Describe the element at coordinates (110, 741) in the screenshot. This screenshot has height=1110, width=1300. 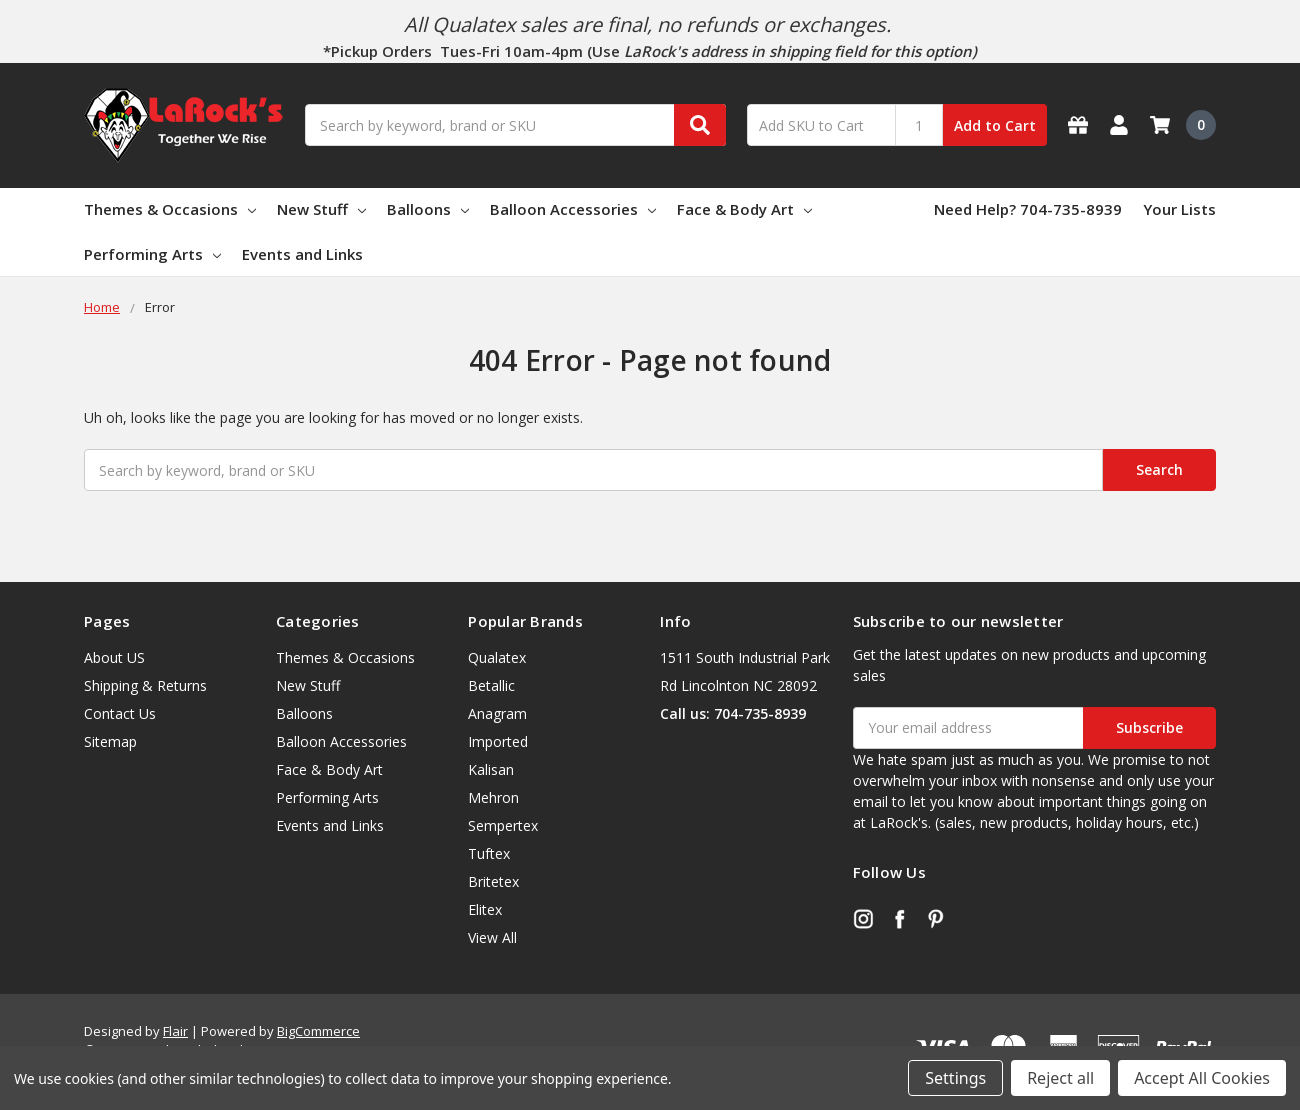
I see `Sitemap` at that location.